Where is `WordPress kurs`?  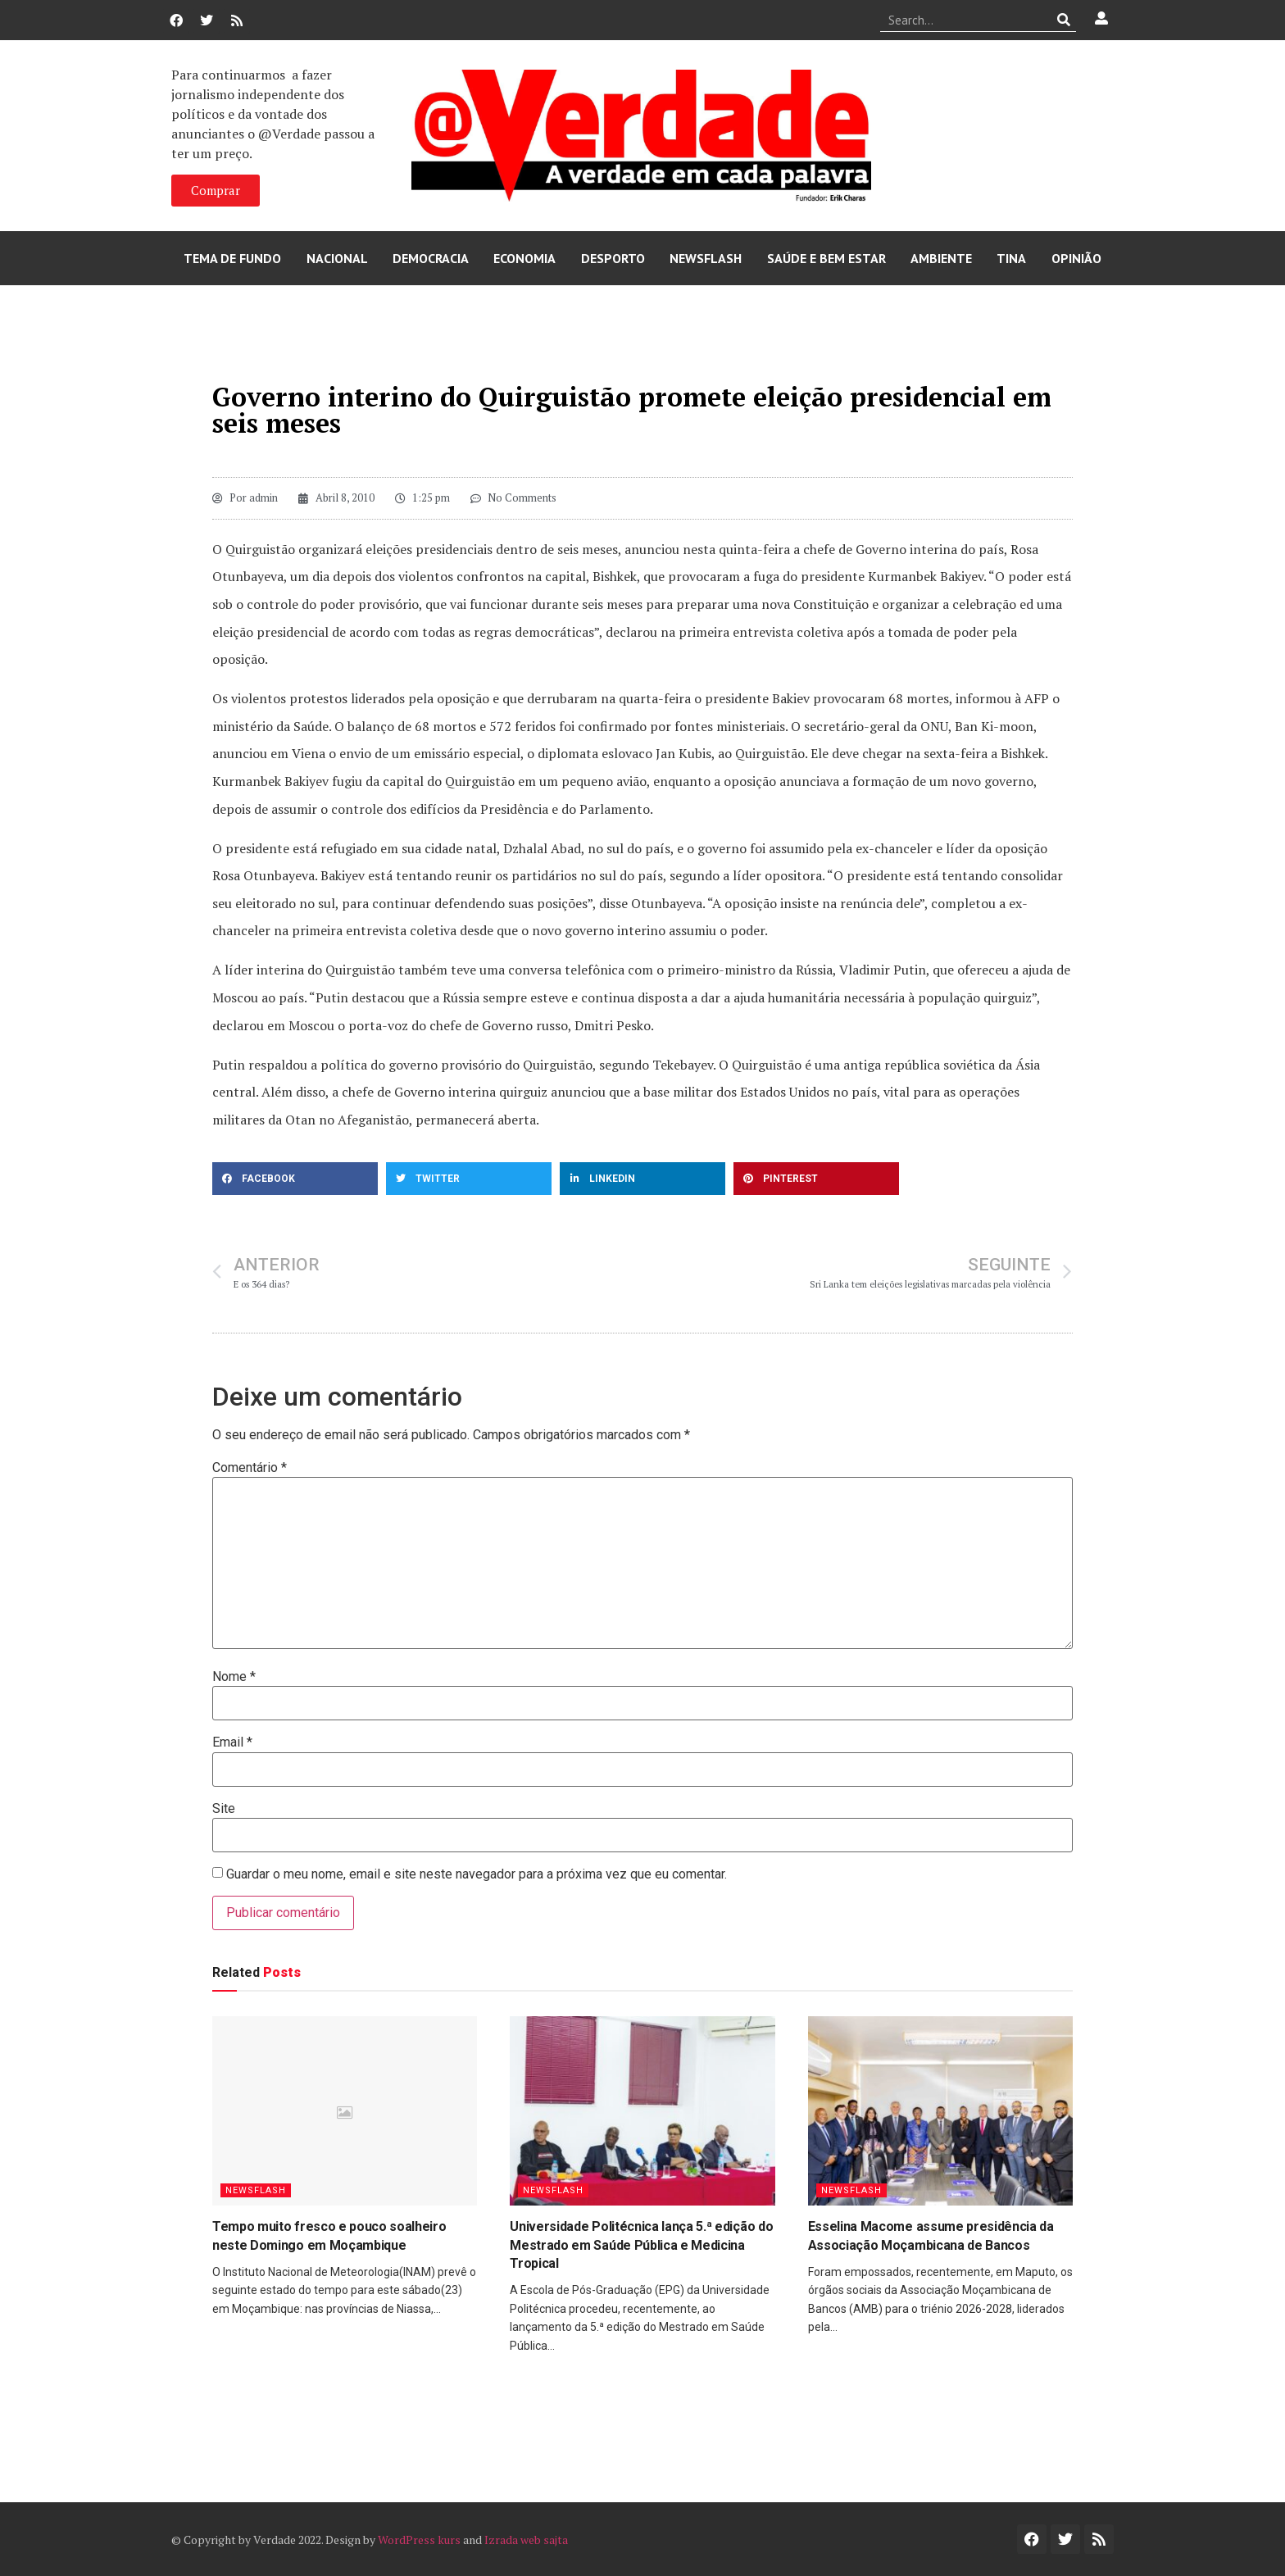 WordPress kurs is located at coordinates (419, 2539).